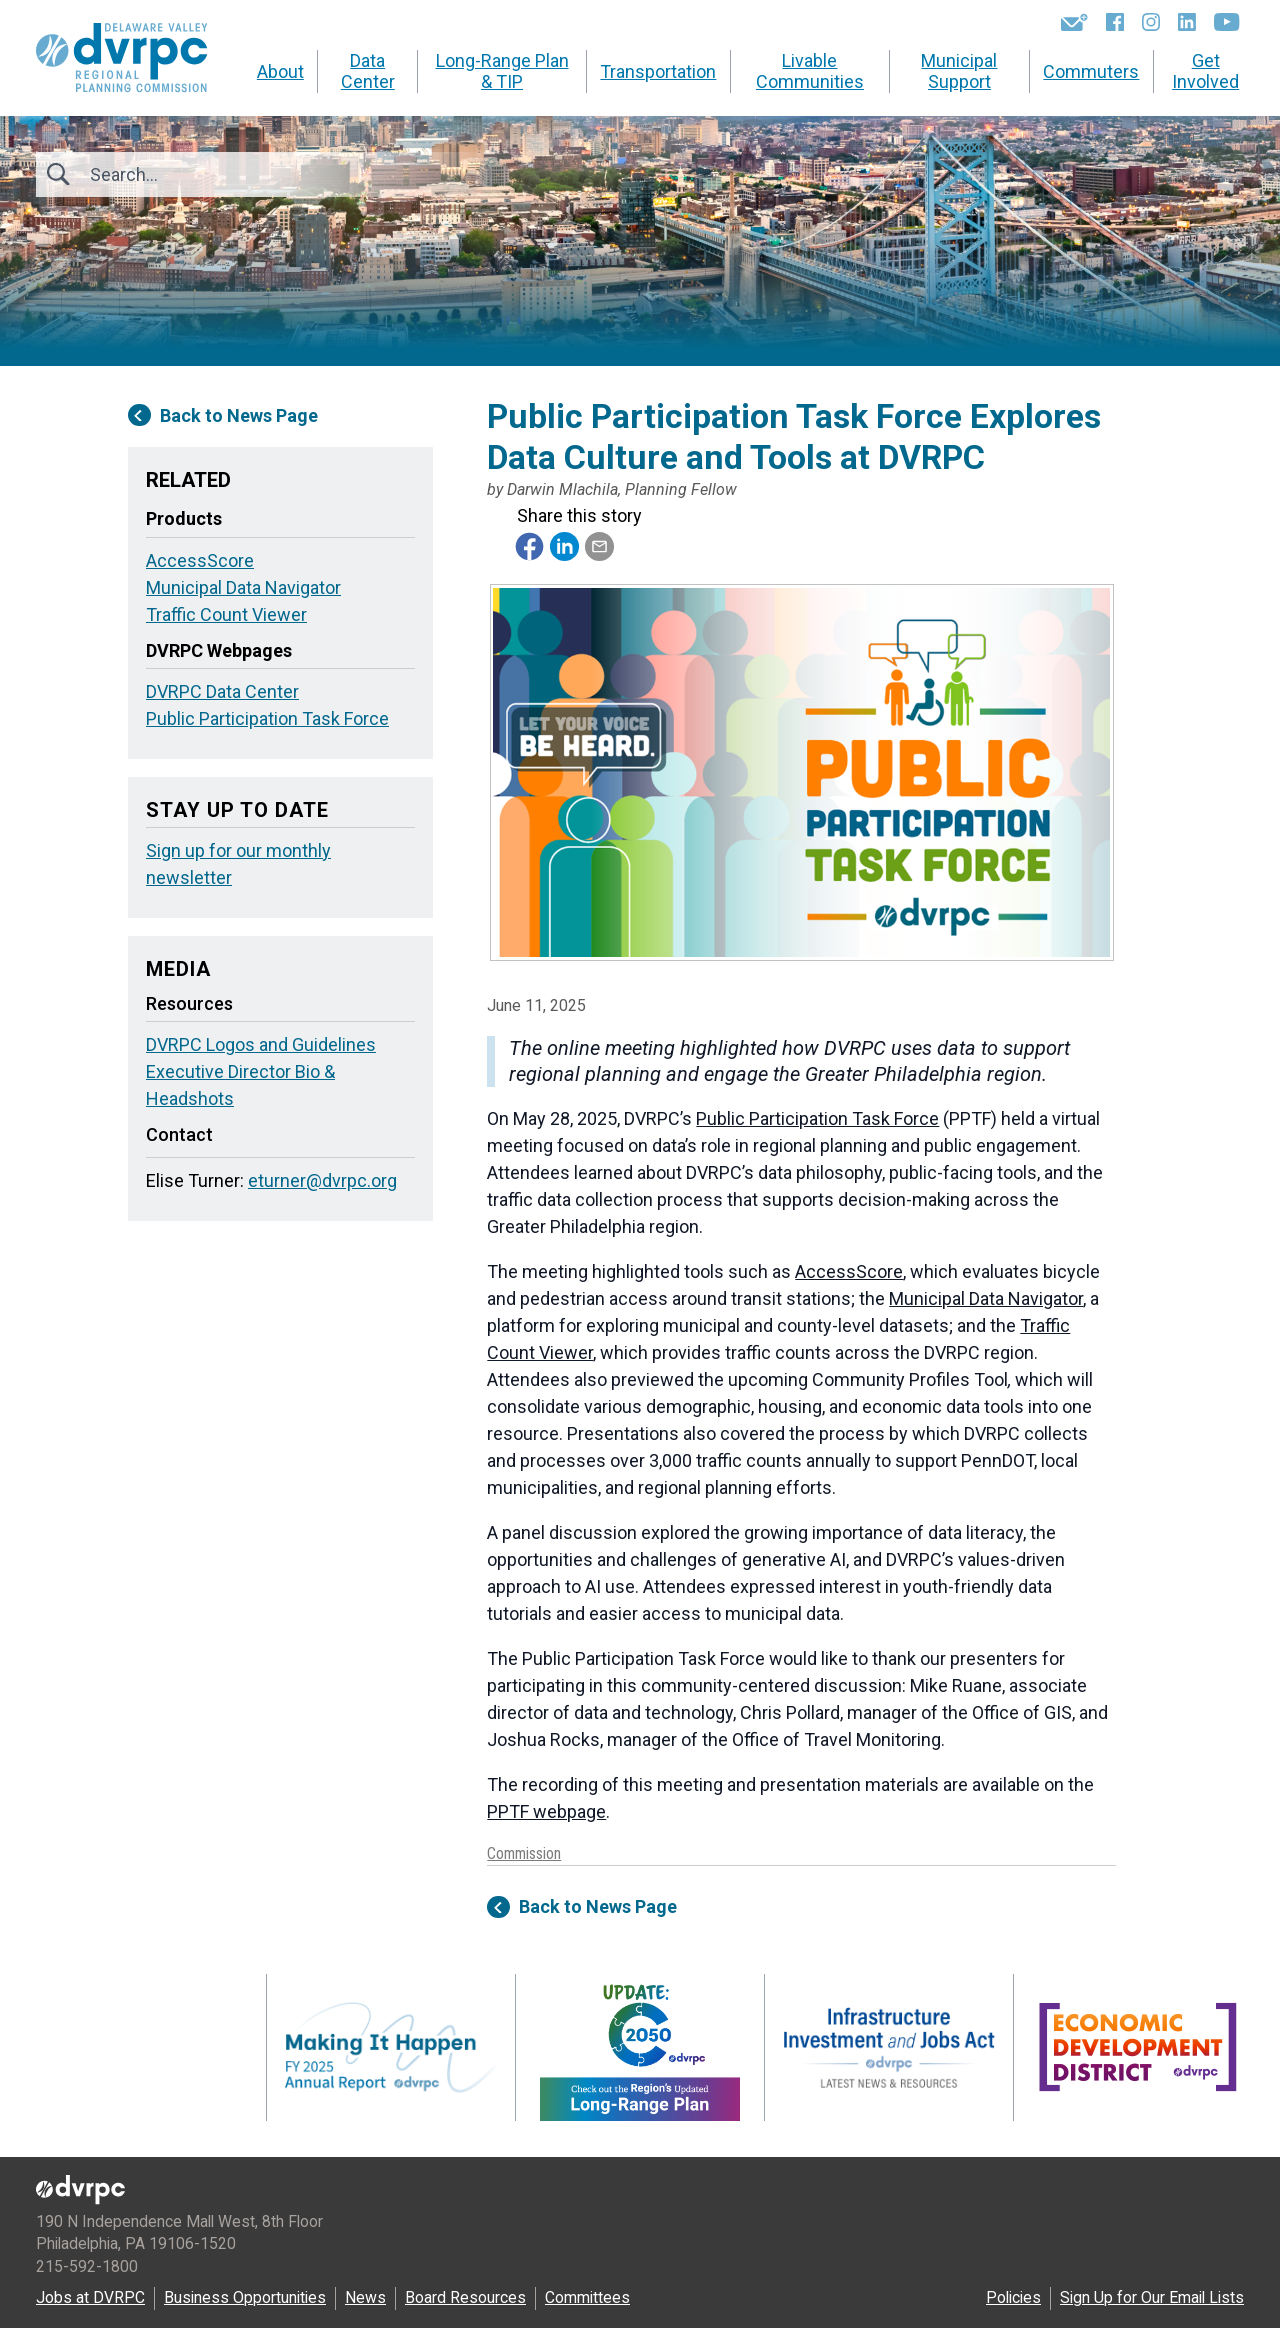 This screenshot has height=2328, width=1280. What do you see at coordinates (222, 691) in the screenshot?
I see `DVRPC Data Center` at bounding box center [222, 691].